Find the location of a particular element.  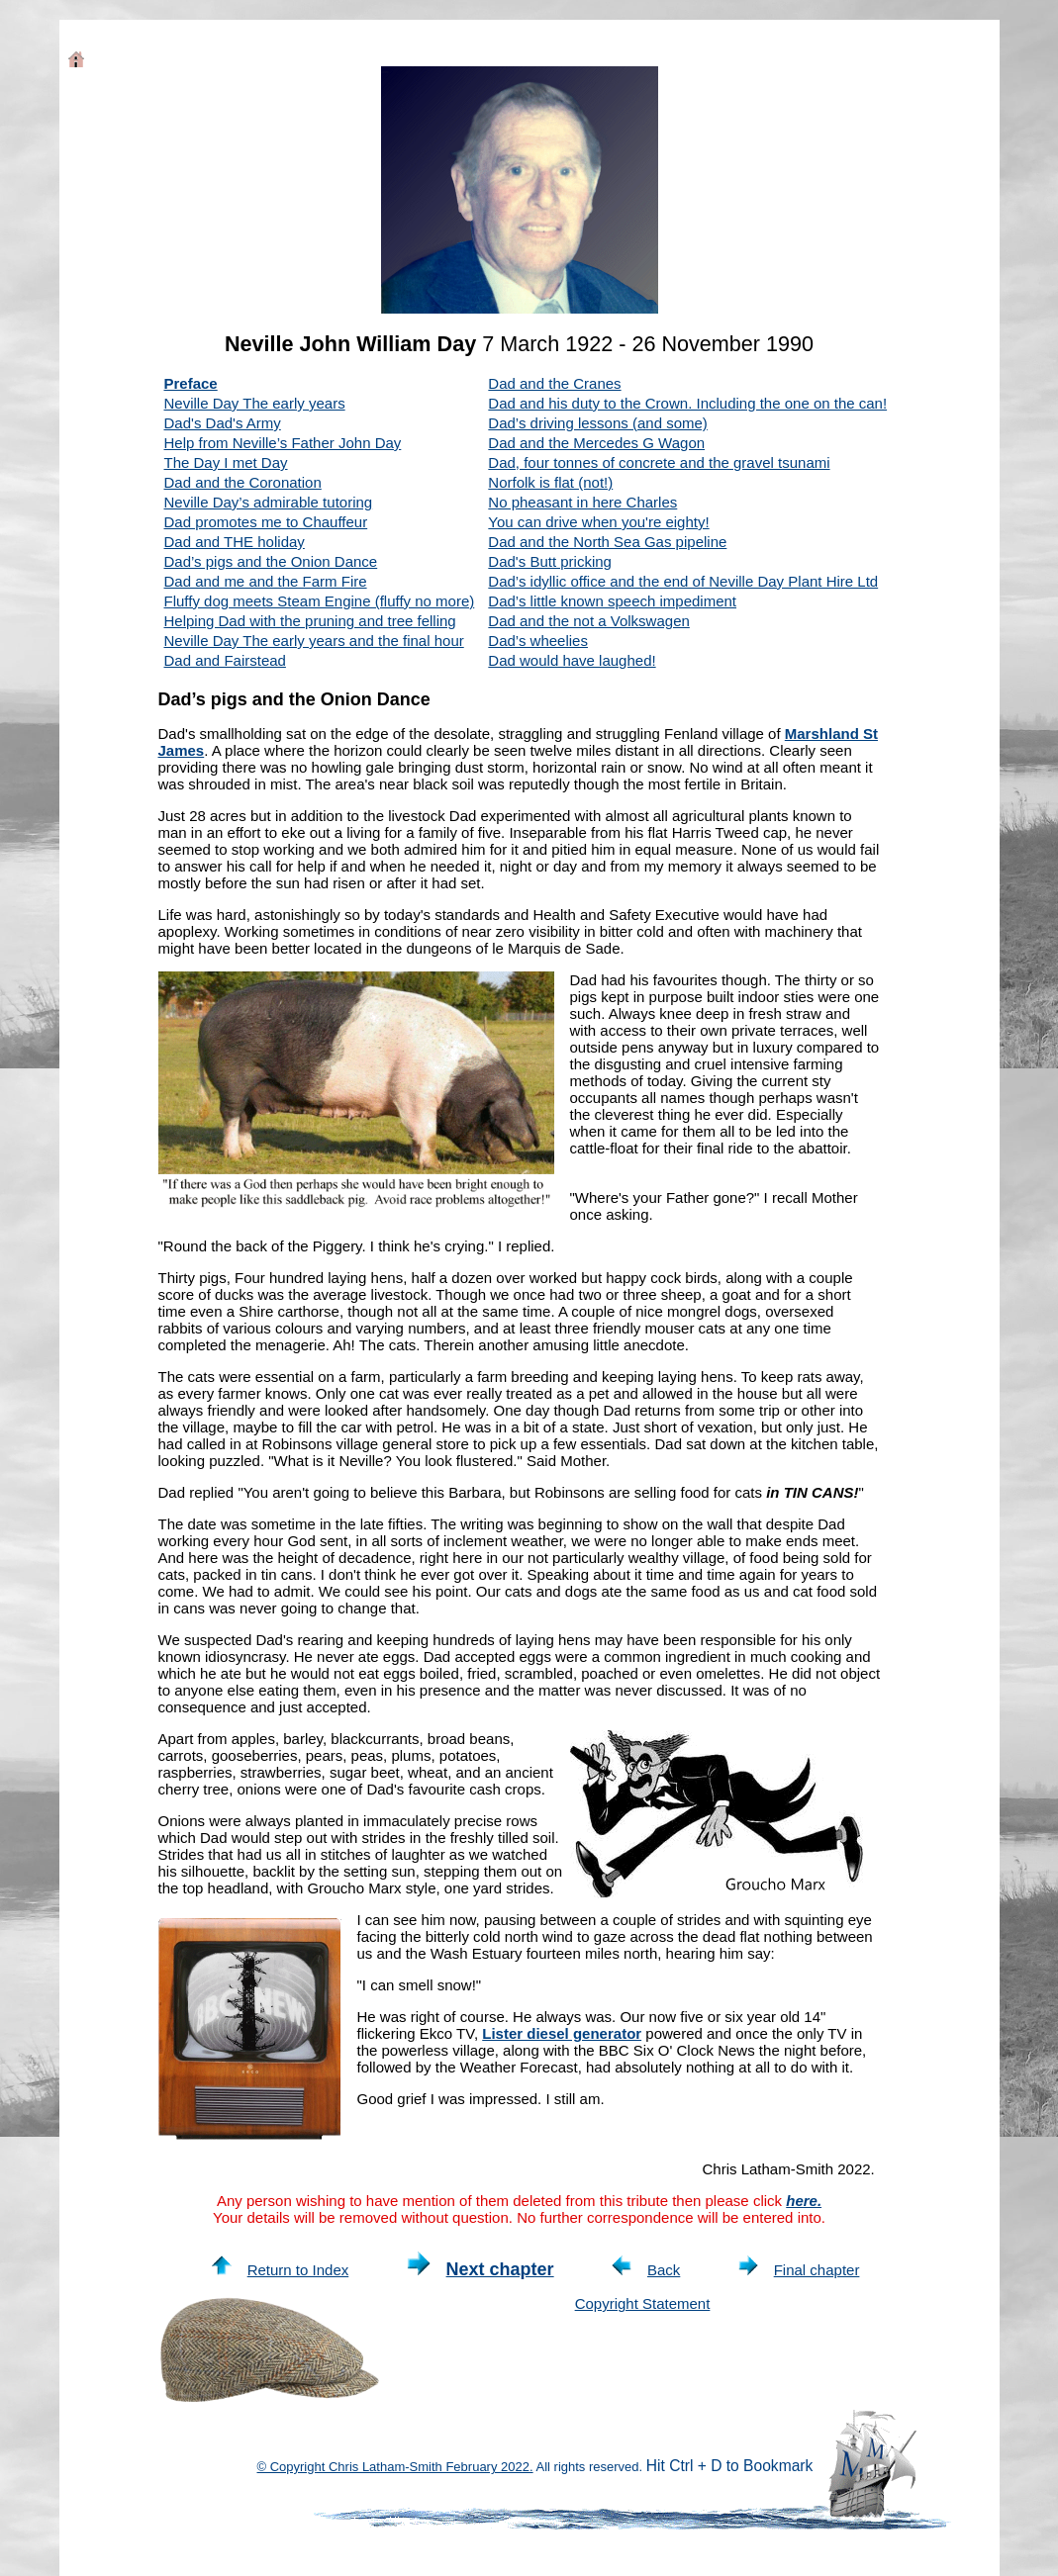

Dad, four tonnes of concrete and the gravel tsunami is located at coordinates (658, 462).